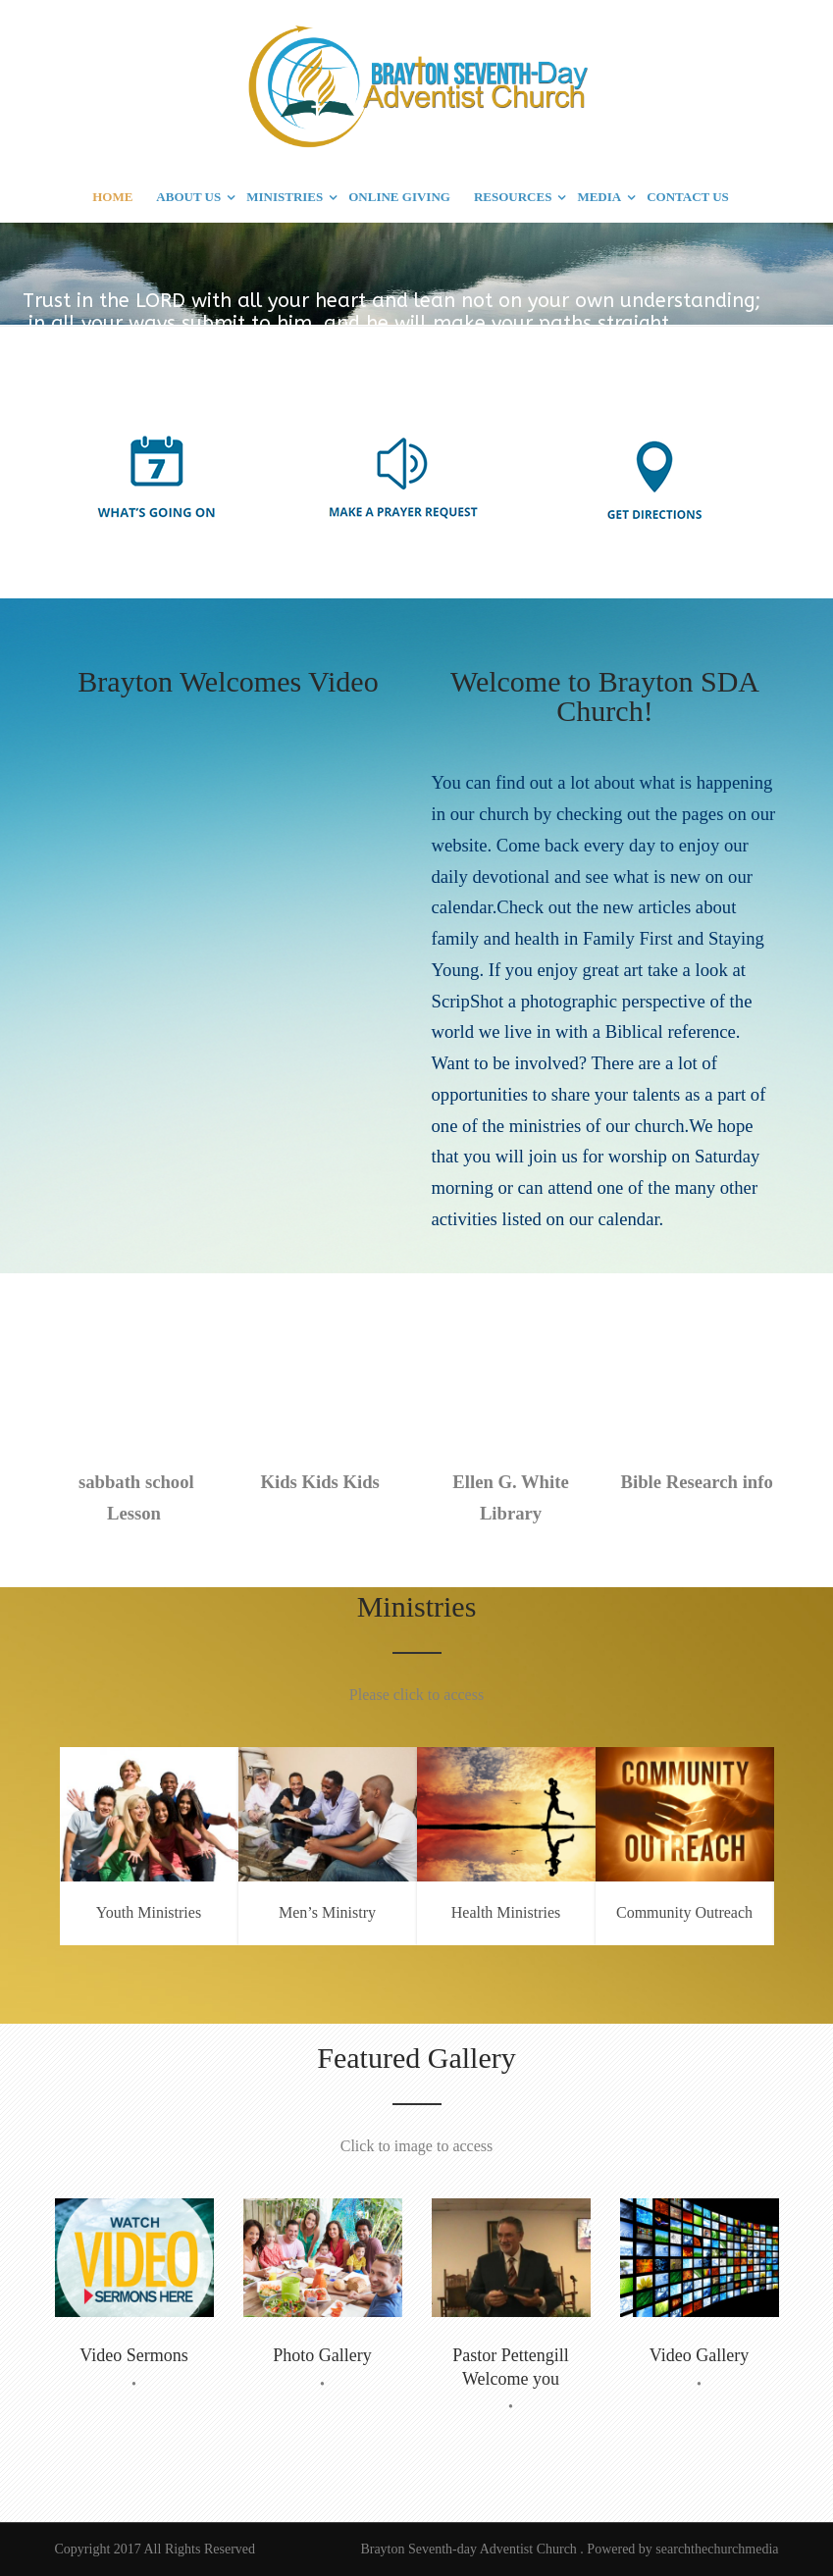 The image size is (833, 2576). What do you see at coordinates (506, 1912) in the screenshot?
I see `Health Ministries` at bounding box center [506, 1912].